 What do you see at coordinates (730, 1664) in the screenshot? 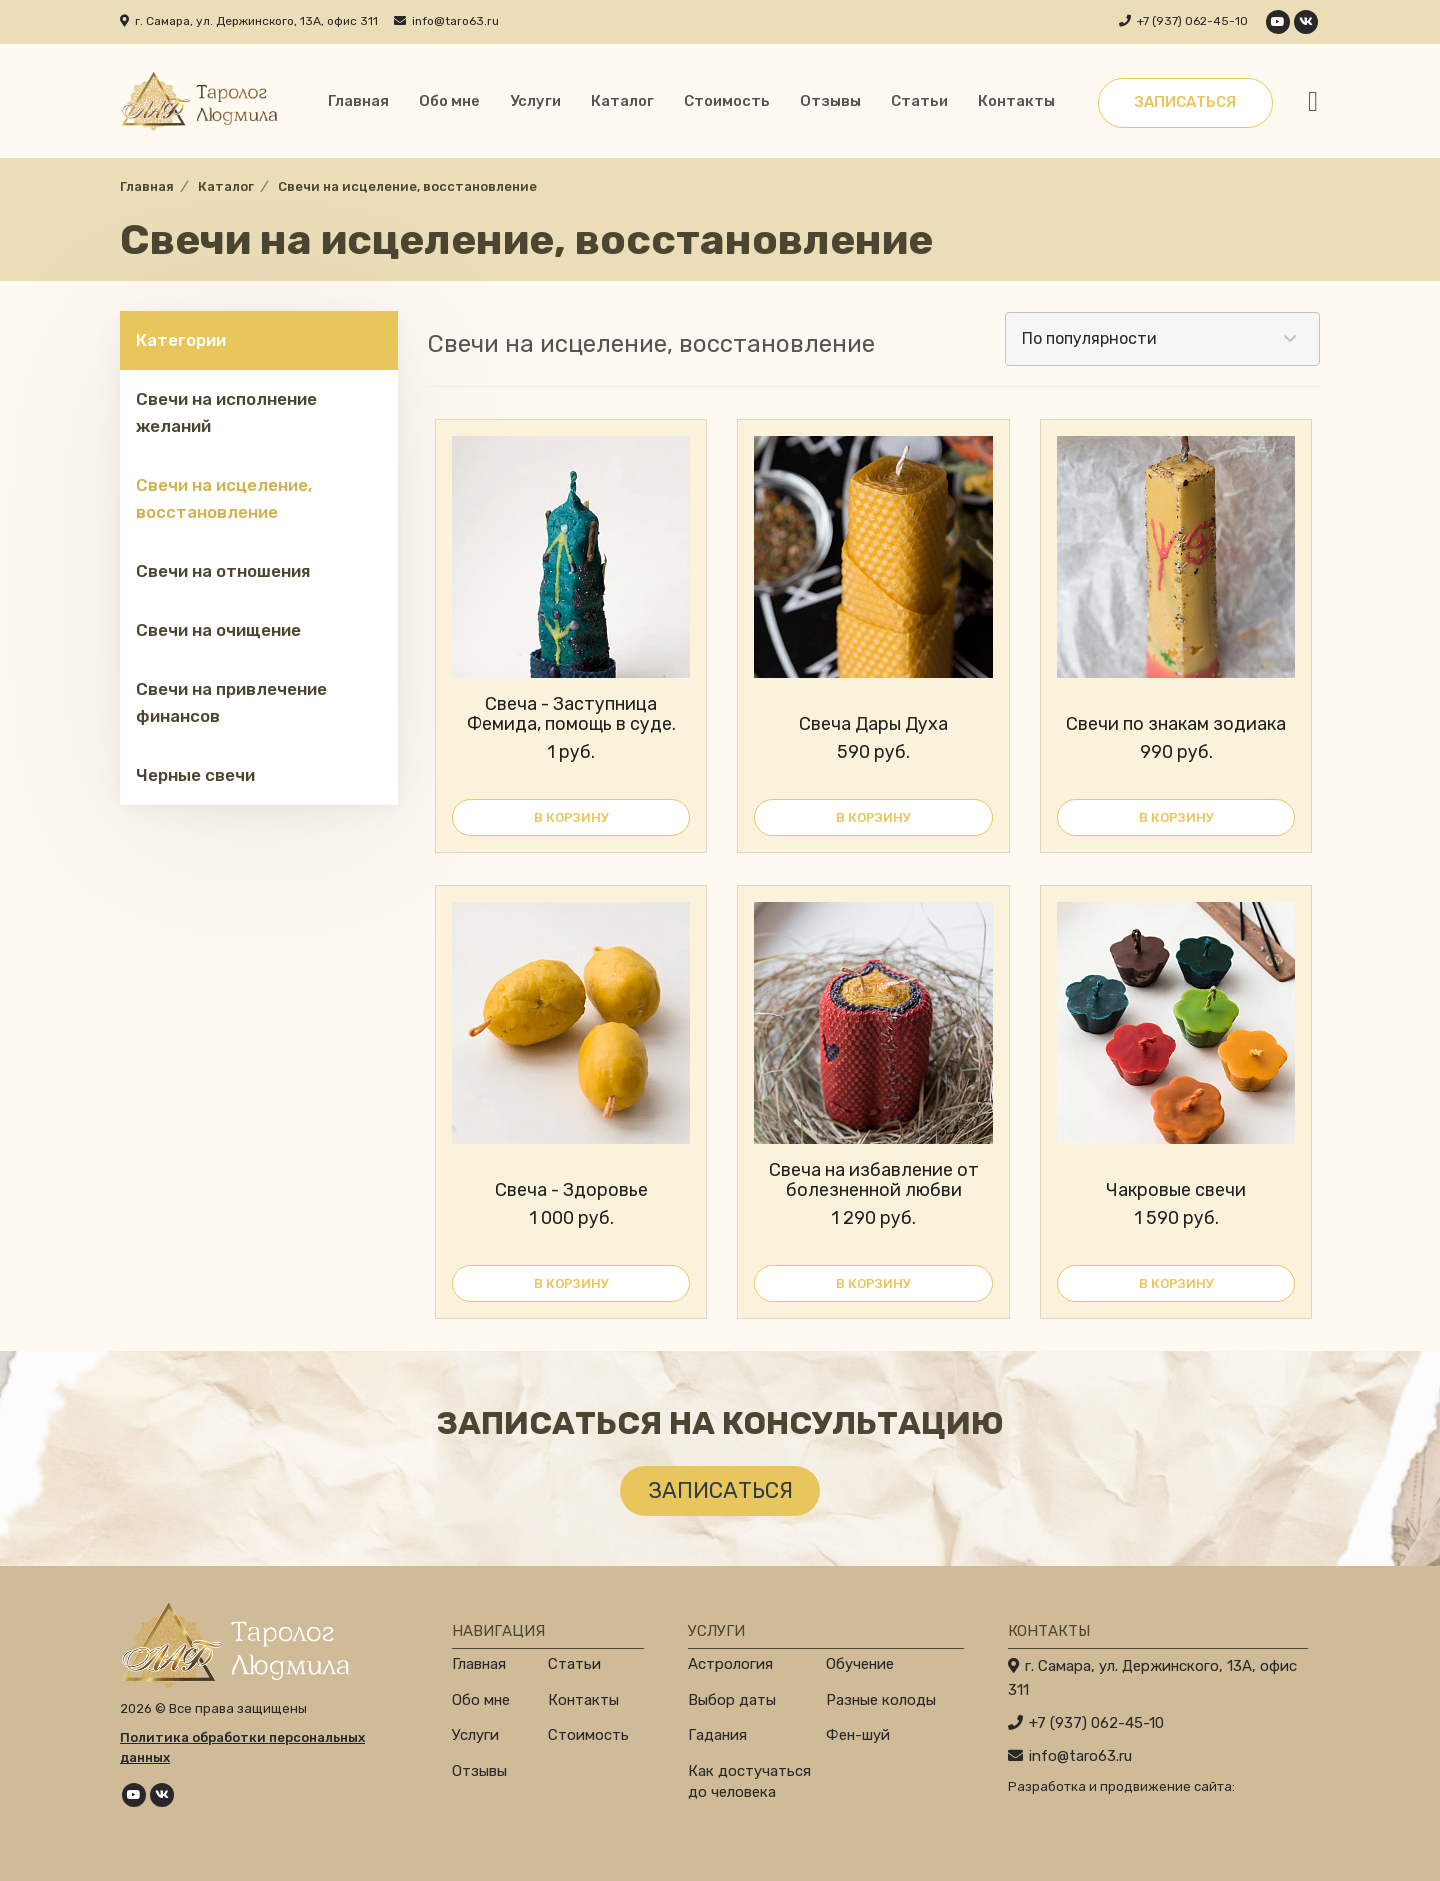
I see `Астрология` at bounding box center [730, 1664].